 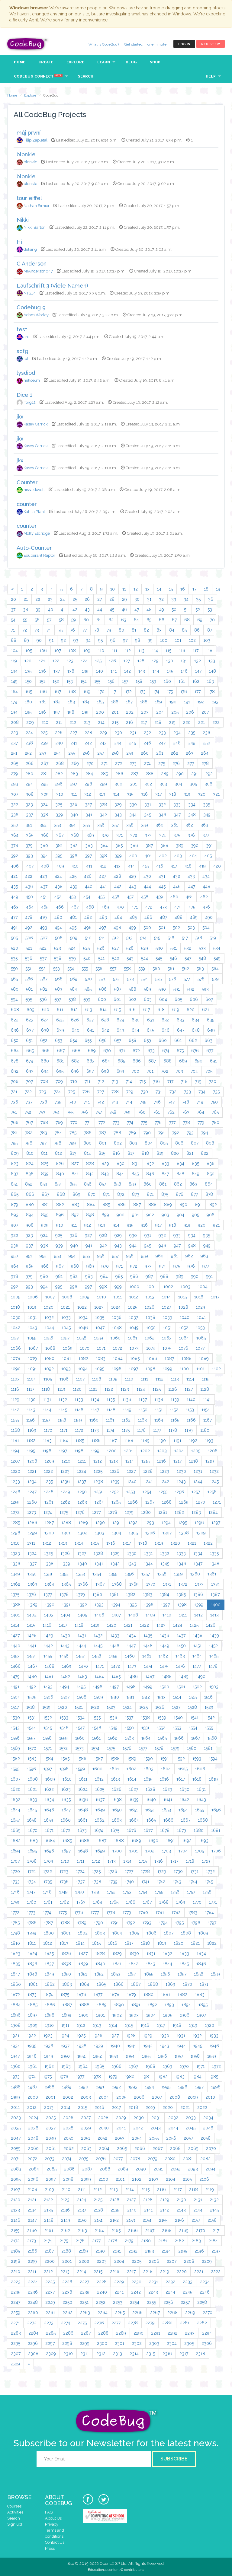 I want to click on 2135, so click(x=48, y=2210).